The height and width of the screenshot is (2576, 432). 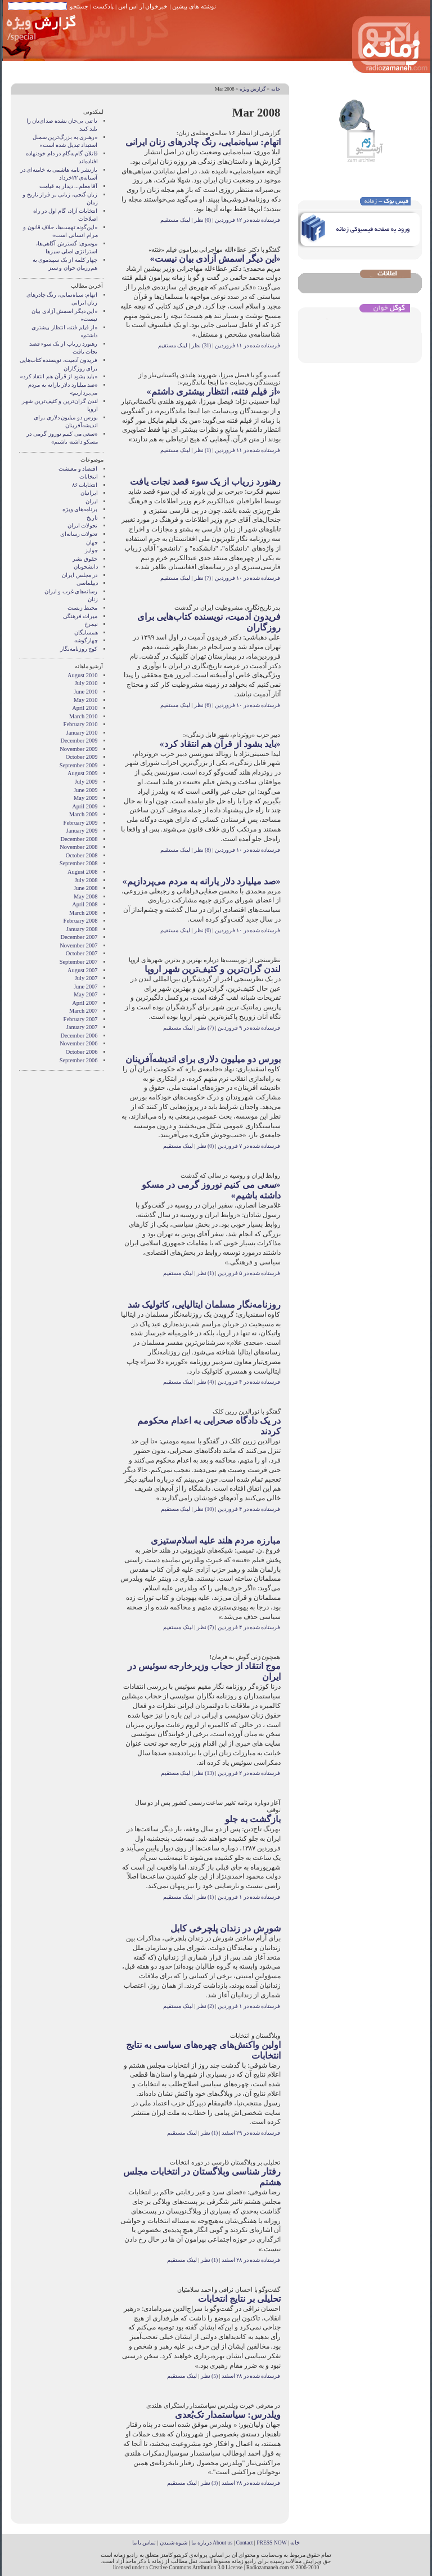 I want to click on June 2007, so click(x=85, y=986).